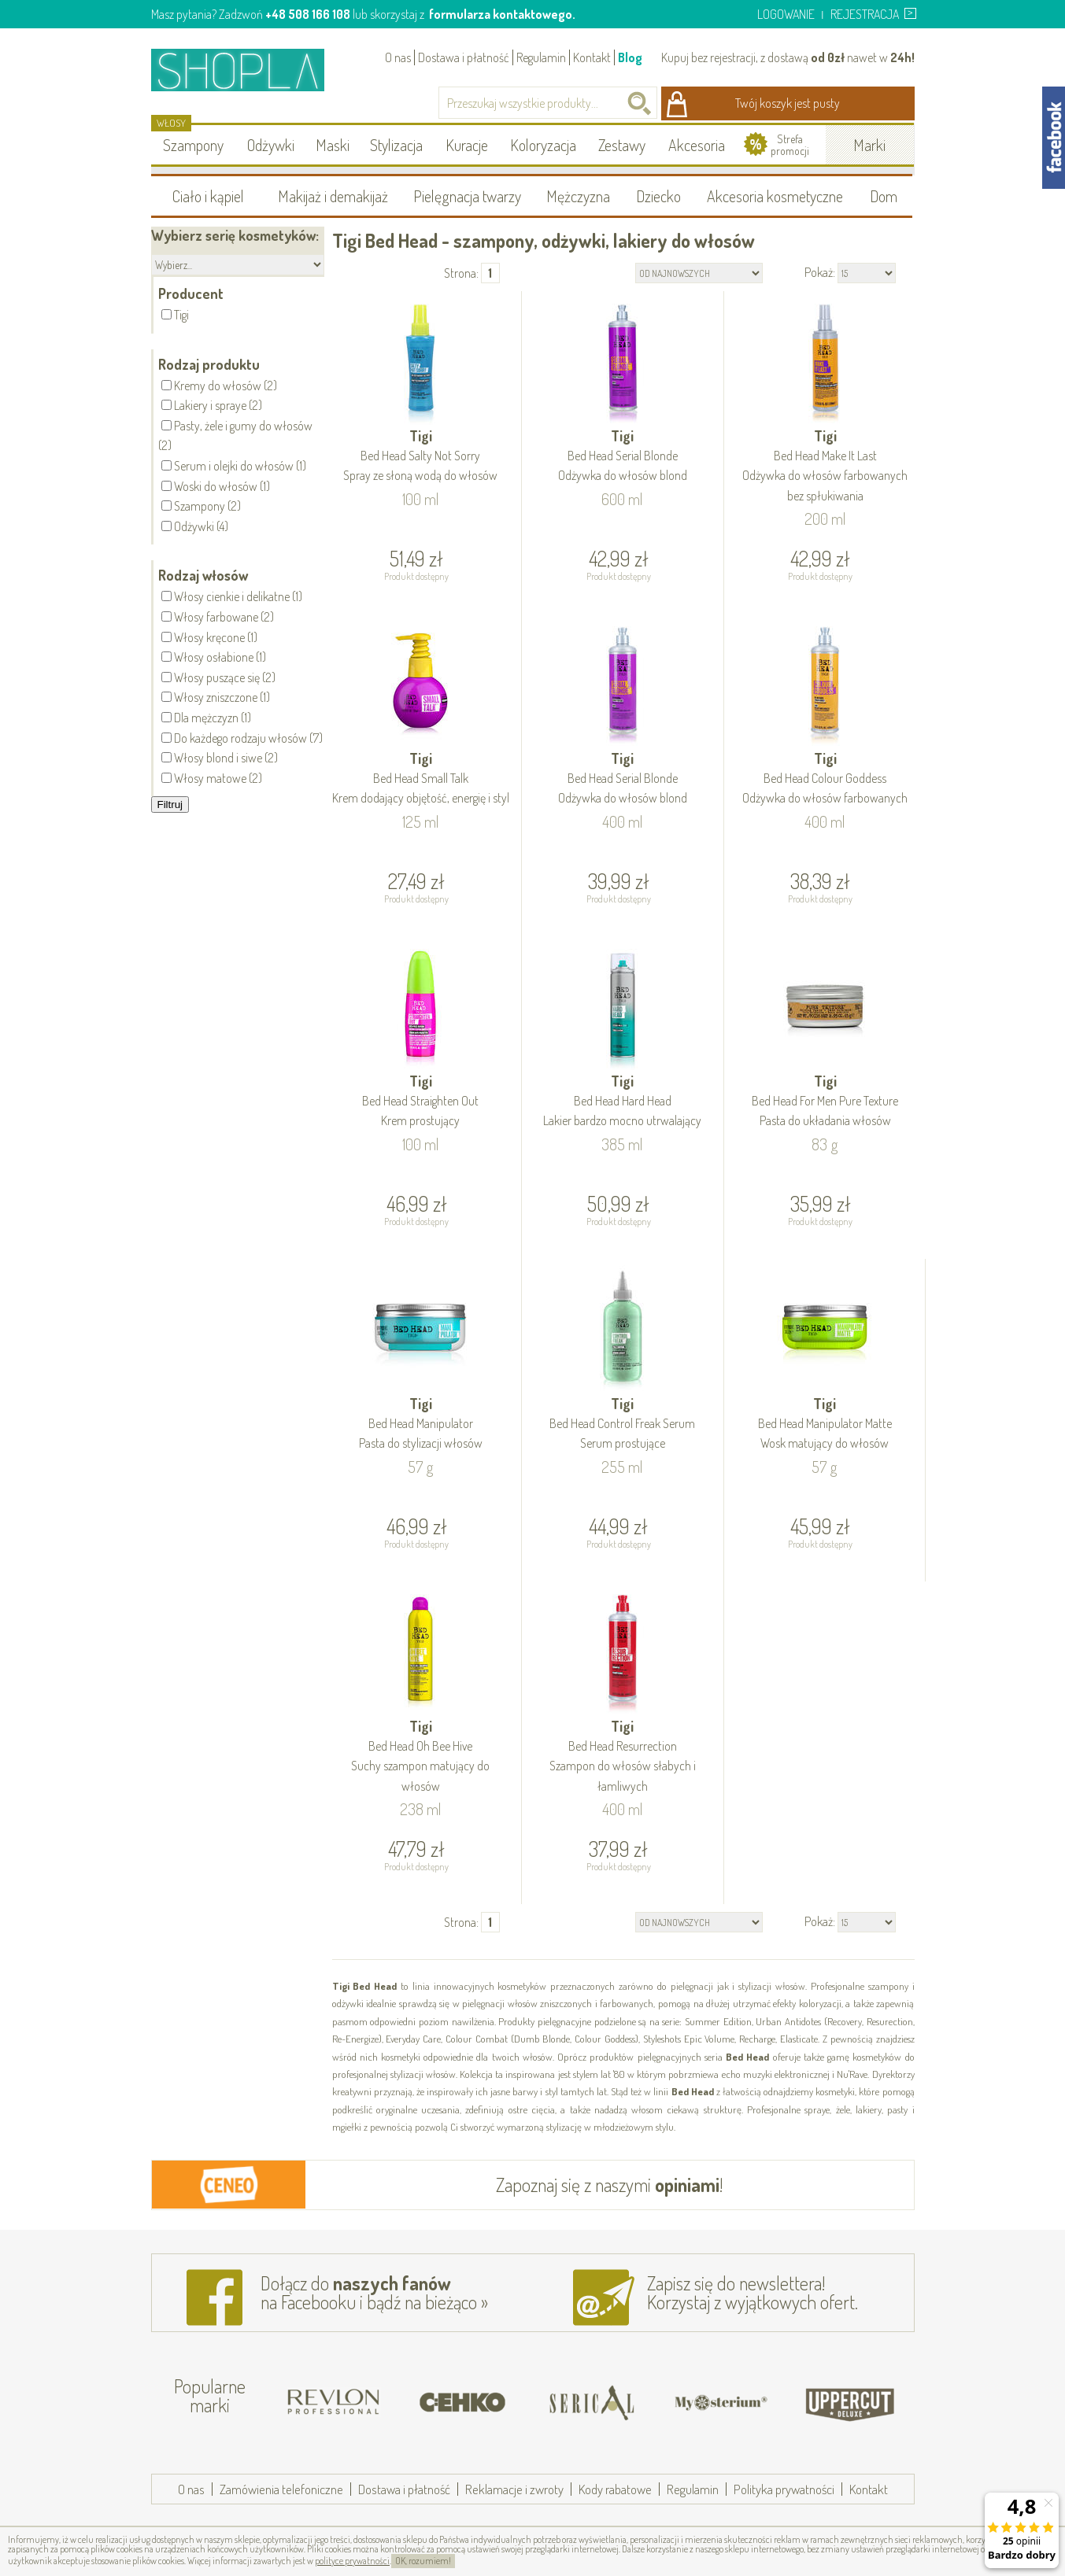  I want to click on Zestawy, so click(621, 145).